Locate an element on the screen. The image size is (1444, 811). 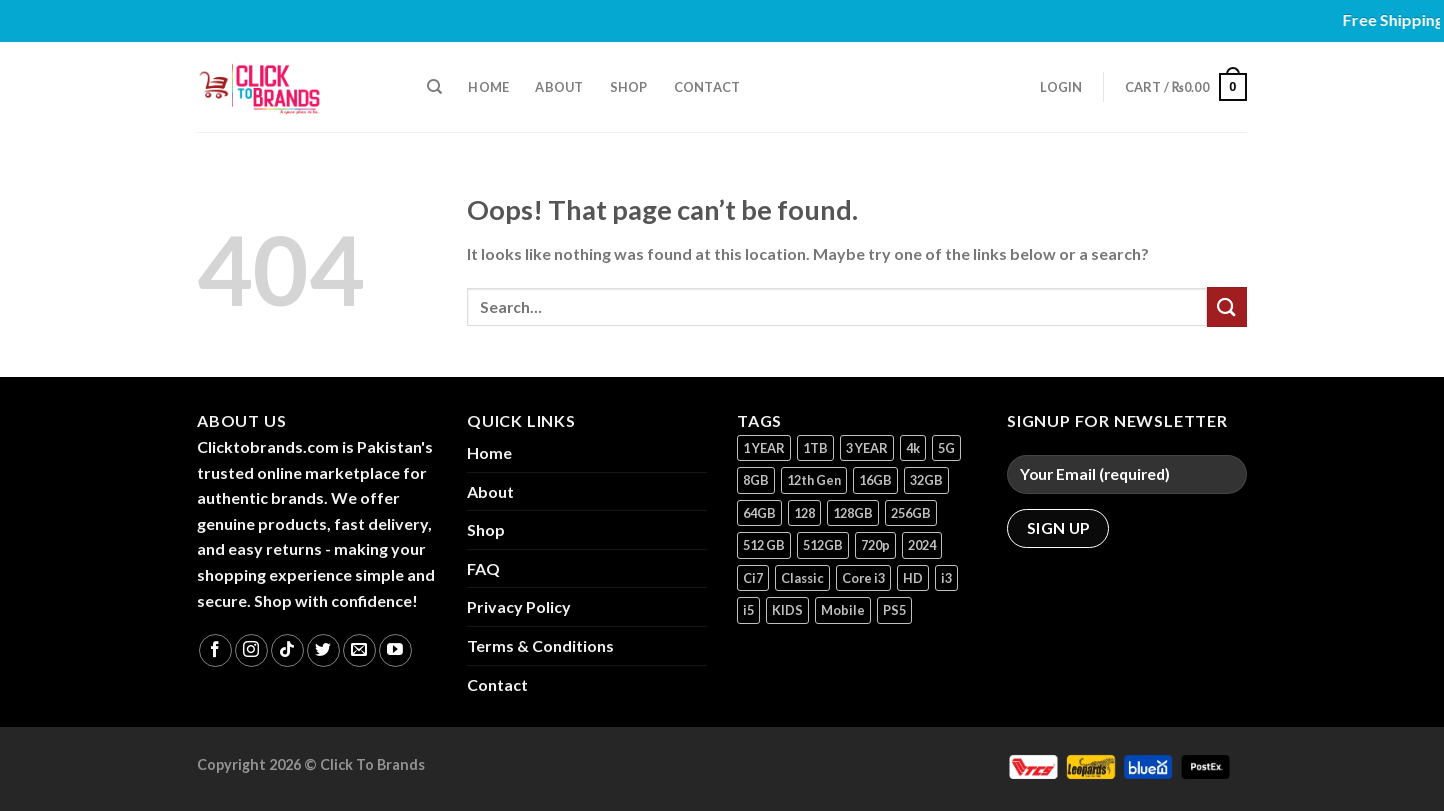
12th Gen [12th Gen (1 product)] is located at coordinates (814, 480).